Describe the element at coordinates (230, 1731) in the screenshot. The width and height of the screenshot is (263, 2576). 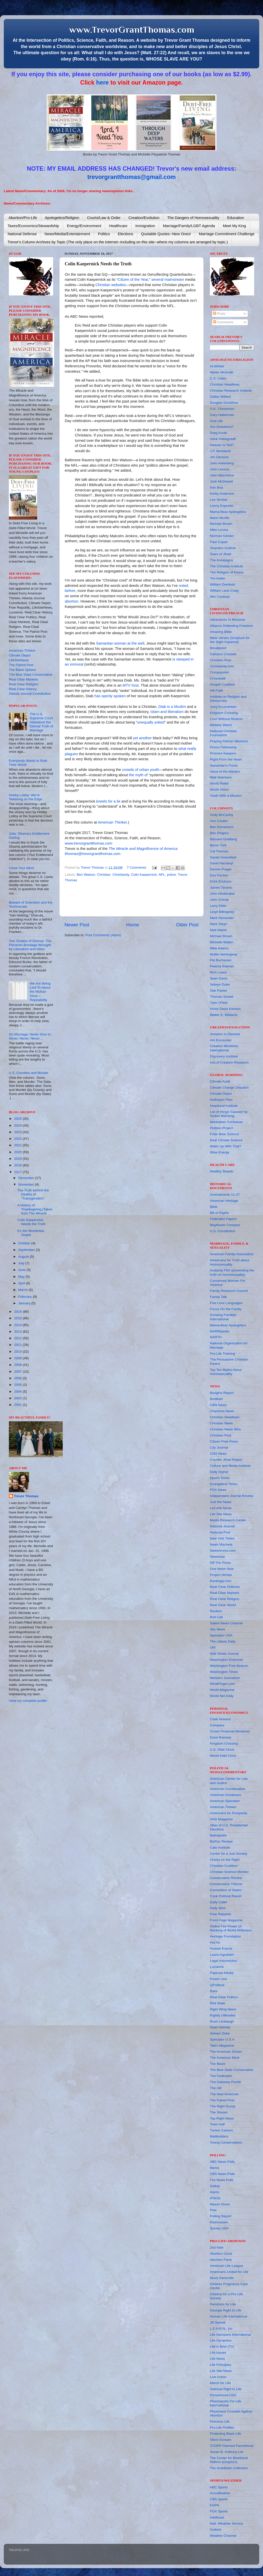
I see `Crown Financial Ministries` at that location.